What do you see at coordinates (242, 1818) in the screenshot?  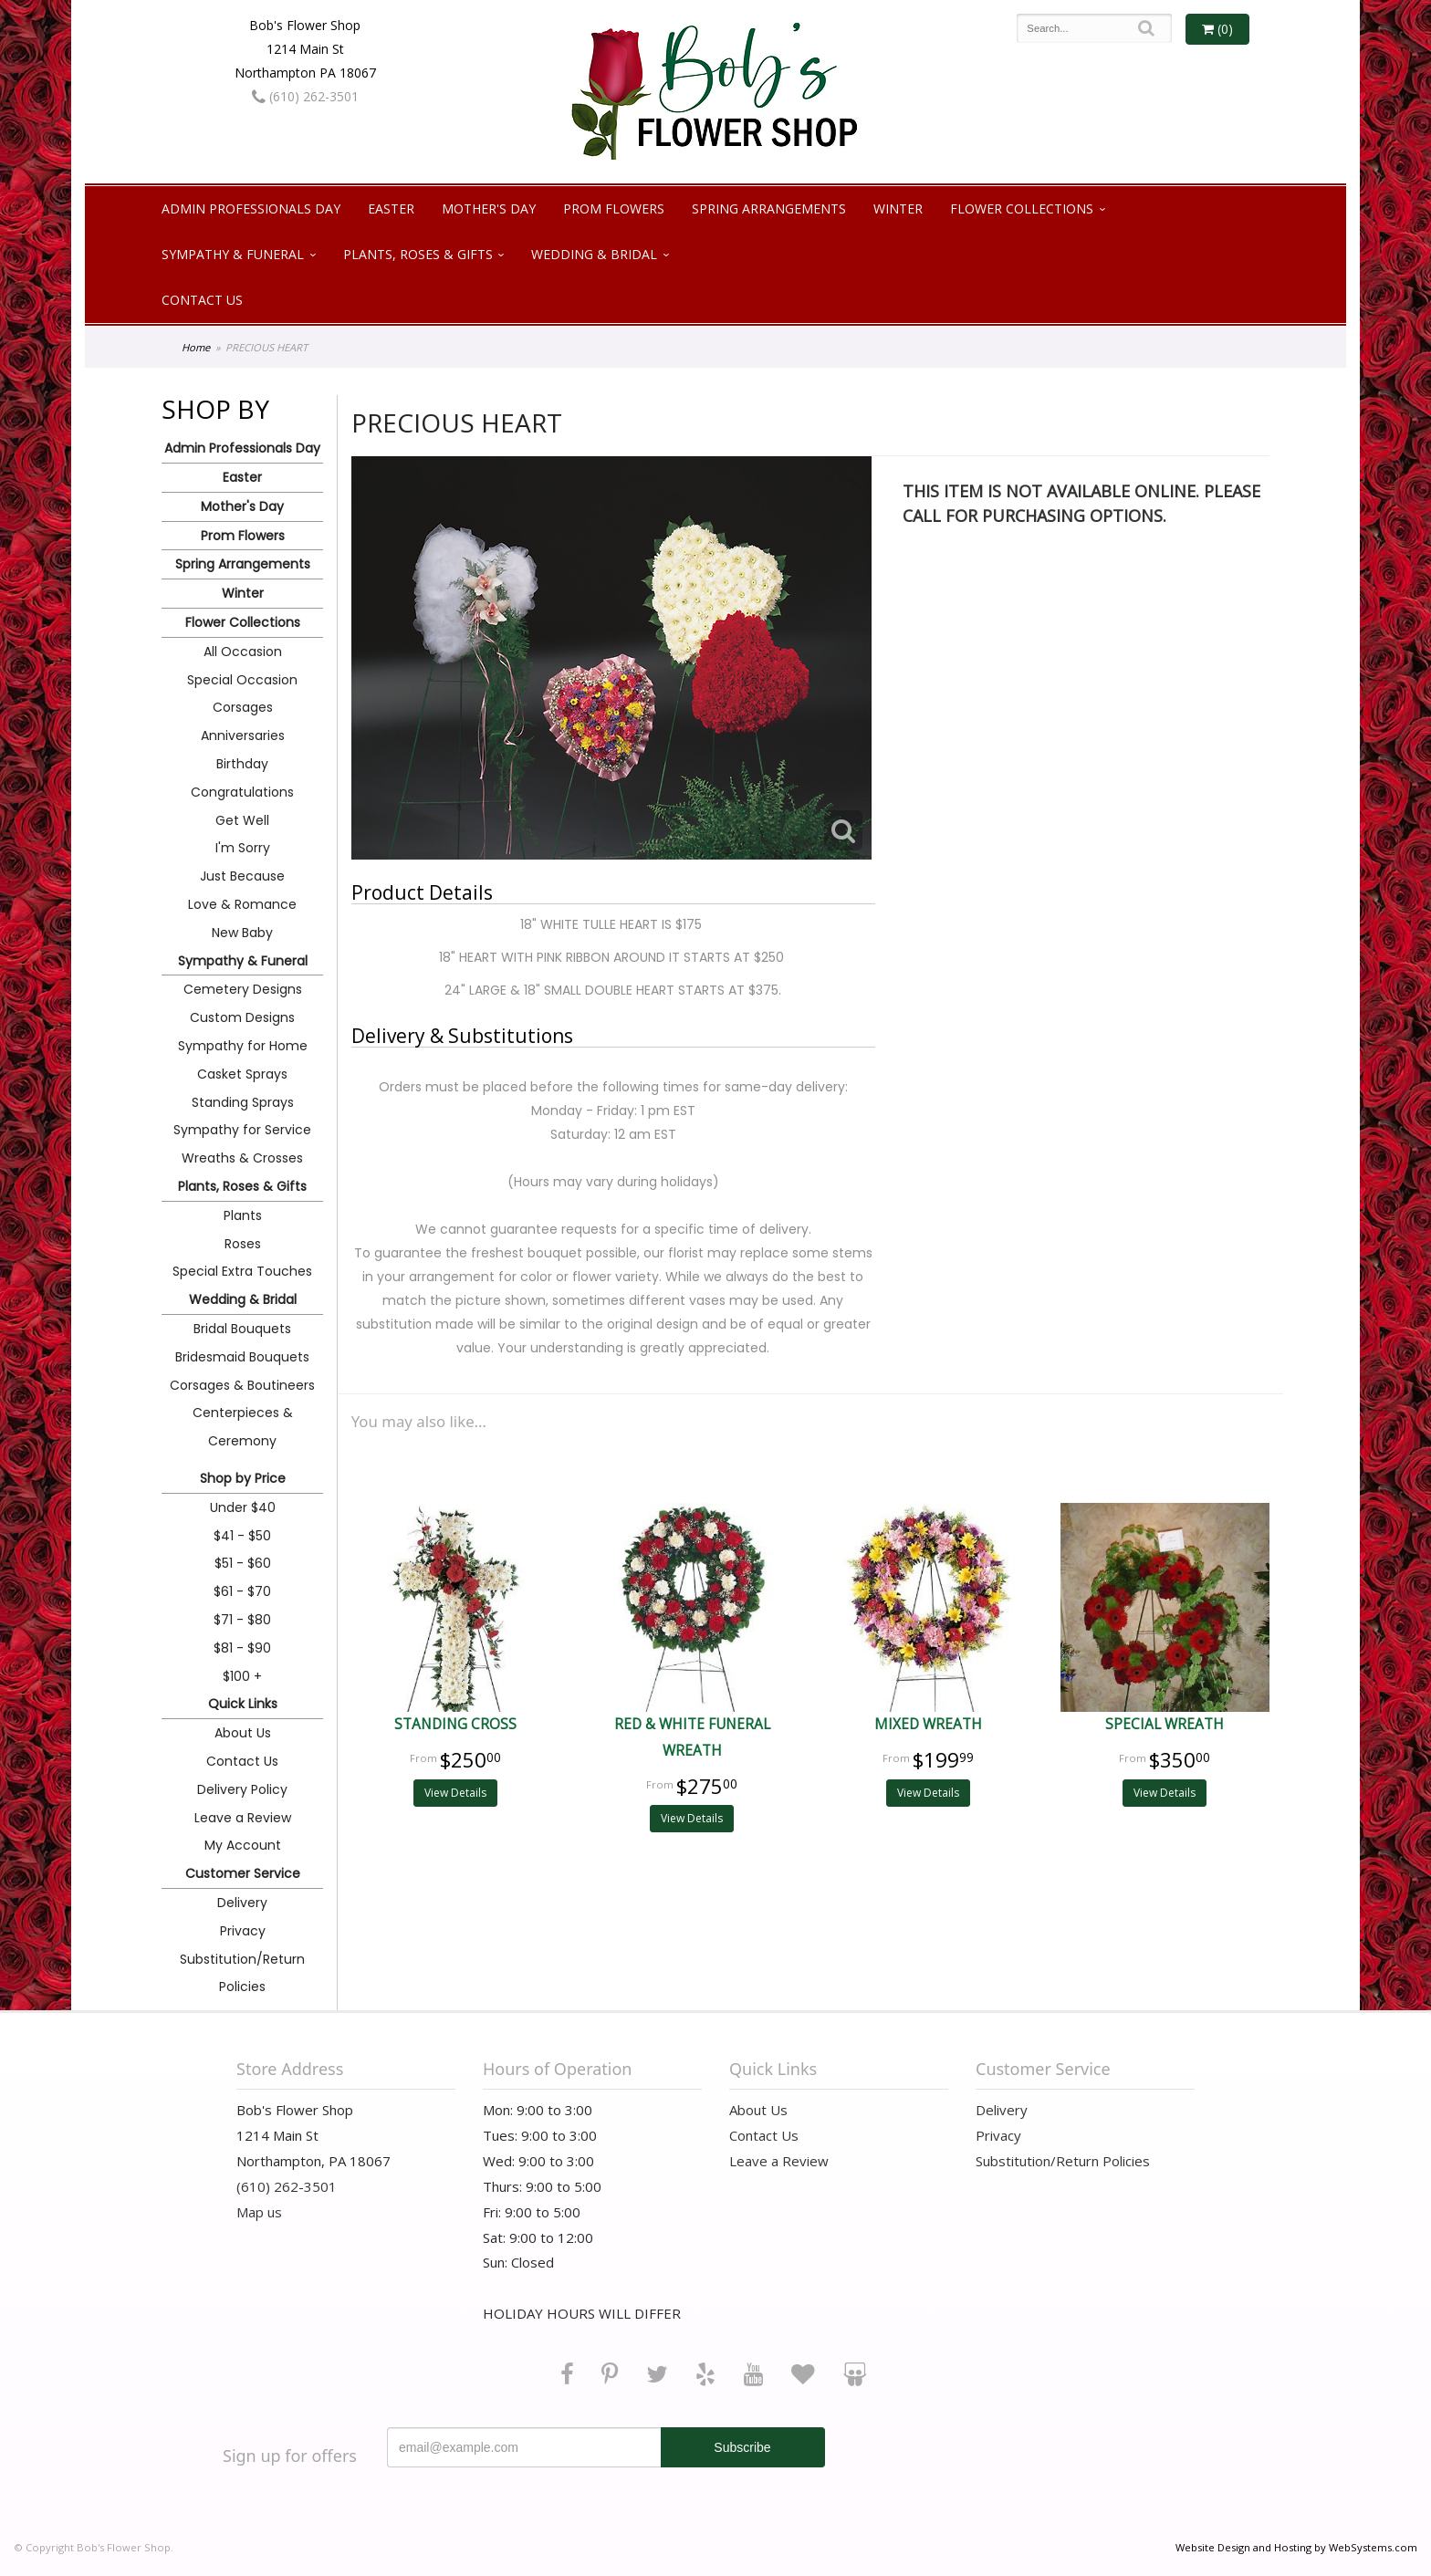 I see `Leave a Review` at bounding box center [242, 1818].